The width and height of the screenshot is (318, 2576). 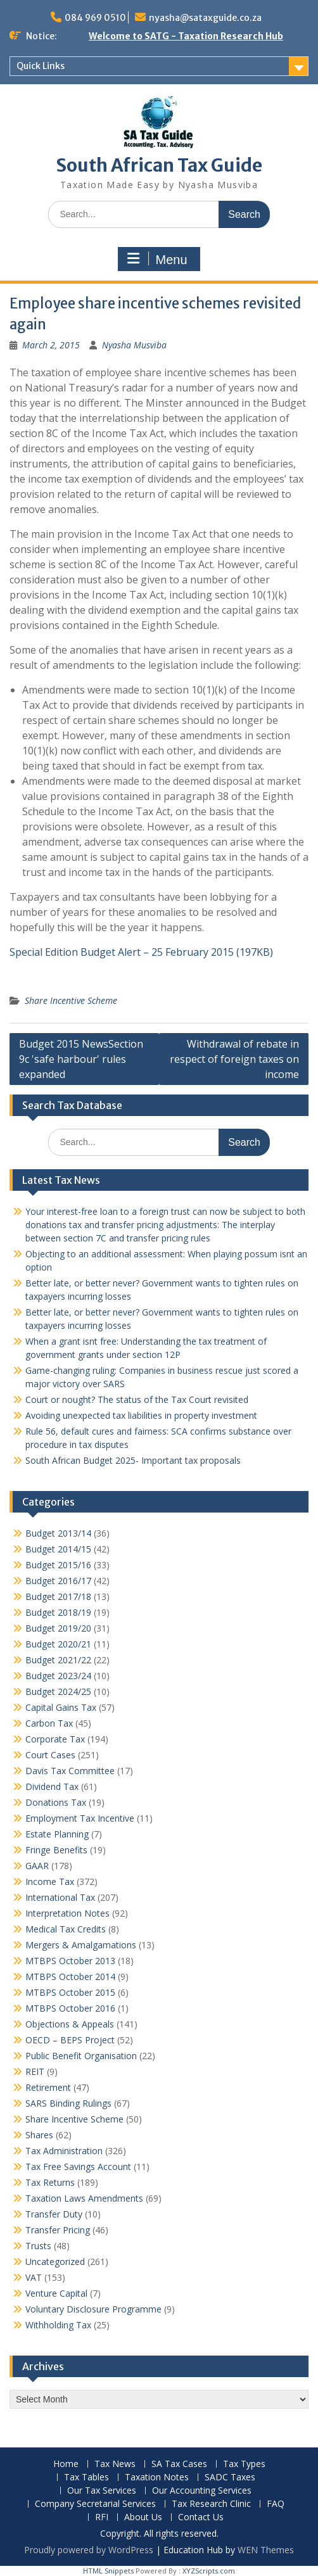 I want to click on Nyasha Musviba, so click(x=134, y=345).